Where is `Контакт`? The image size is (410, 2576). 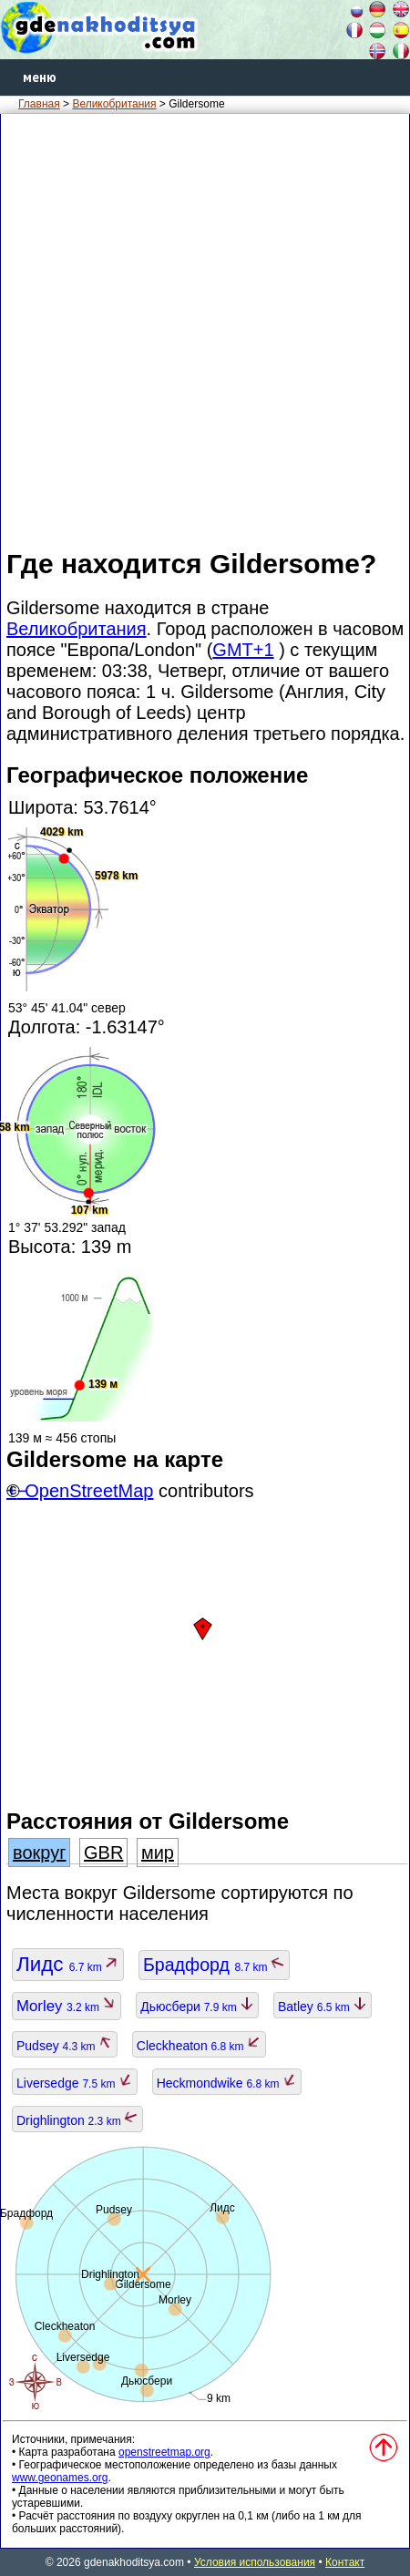
Контакт is located at coordinates (344, 2562).